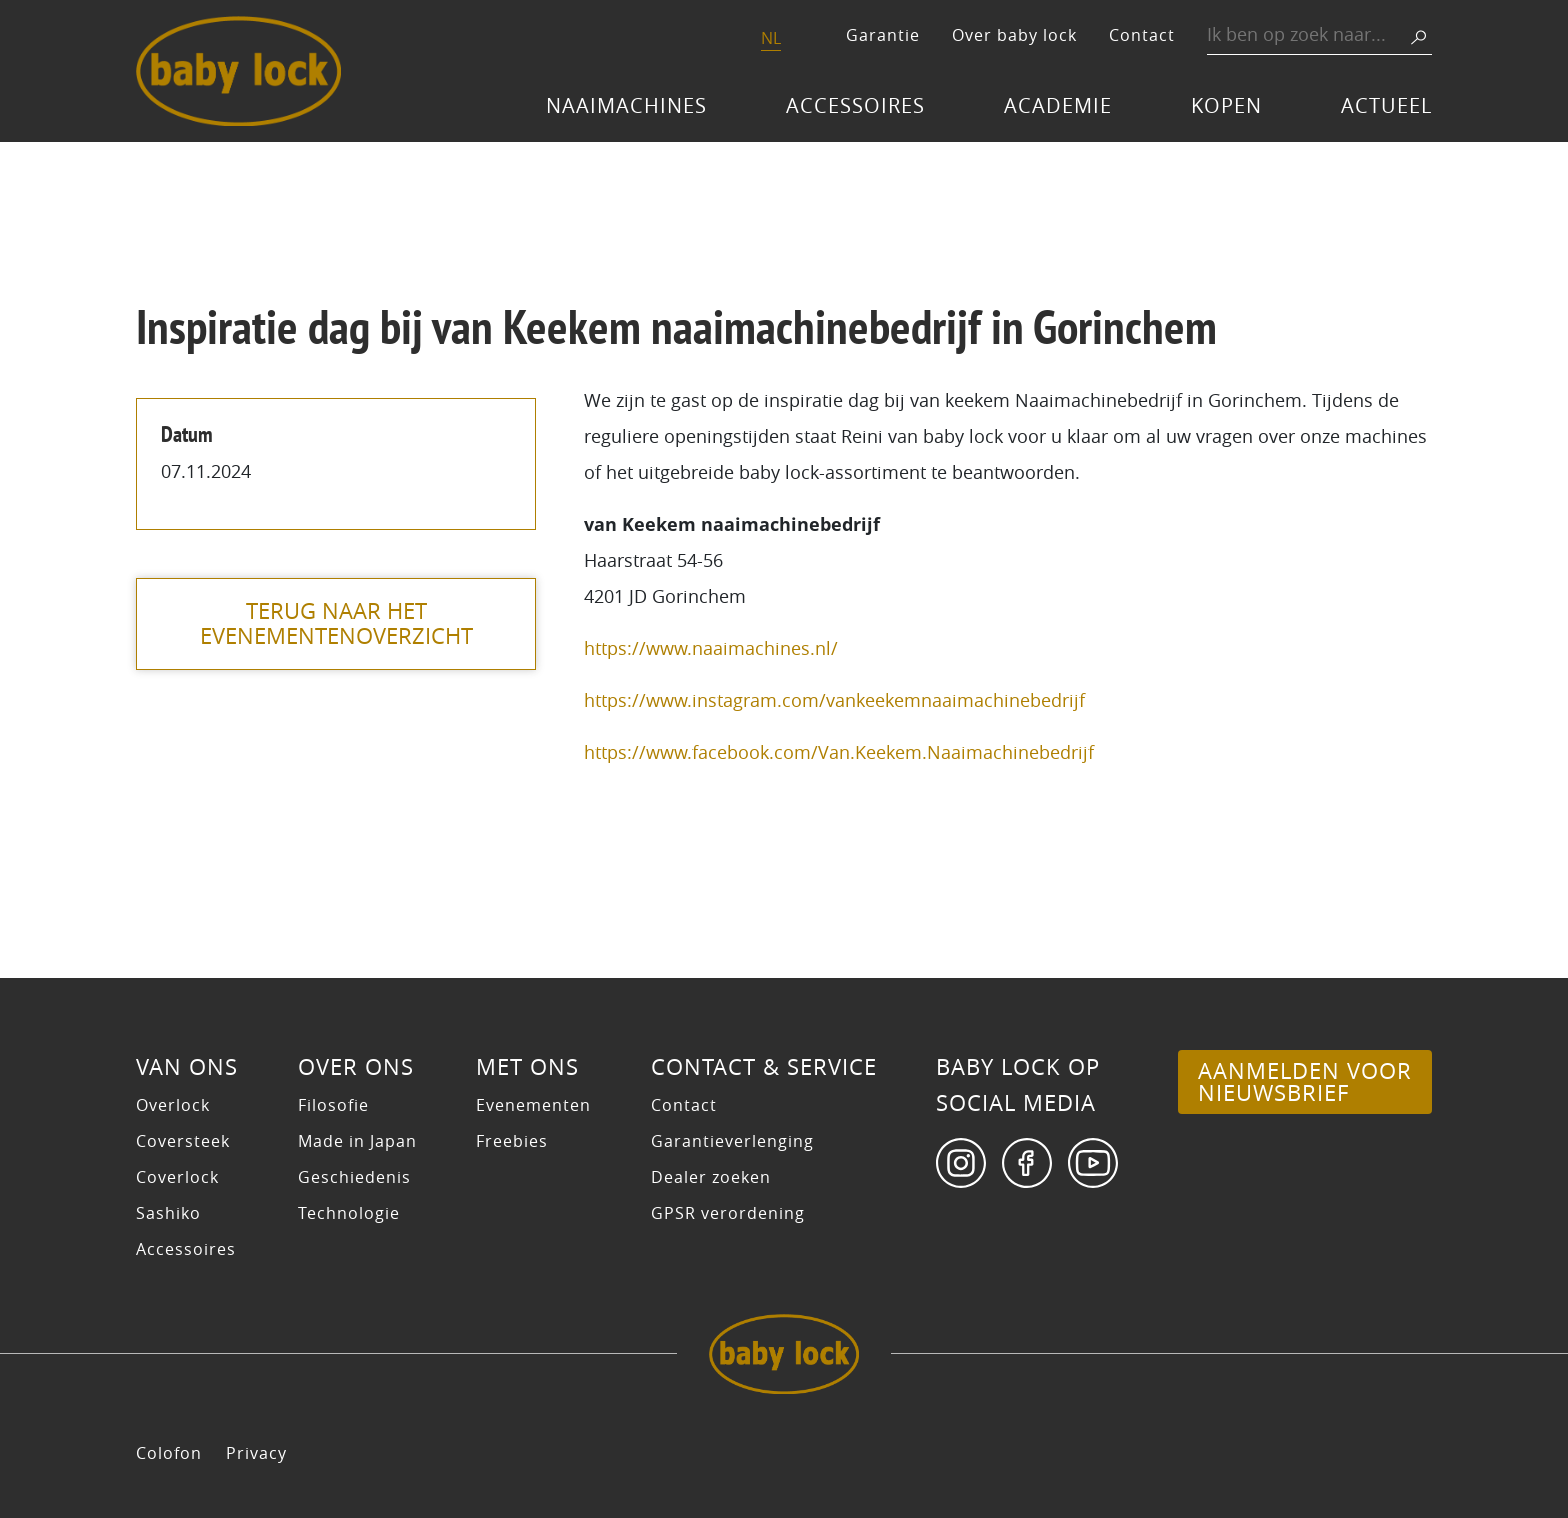 The width and height of the screenshot is (1568, 1518). What do you see at coordinates (764, 1067) in the screenshot?
I see `Contact & Service` at bounding box center [764, 1067].